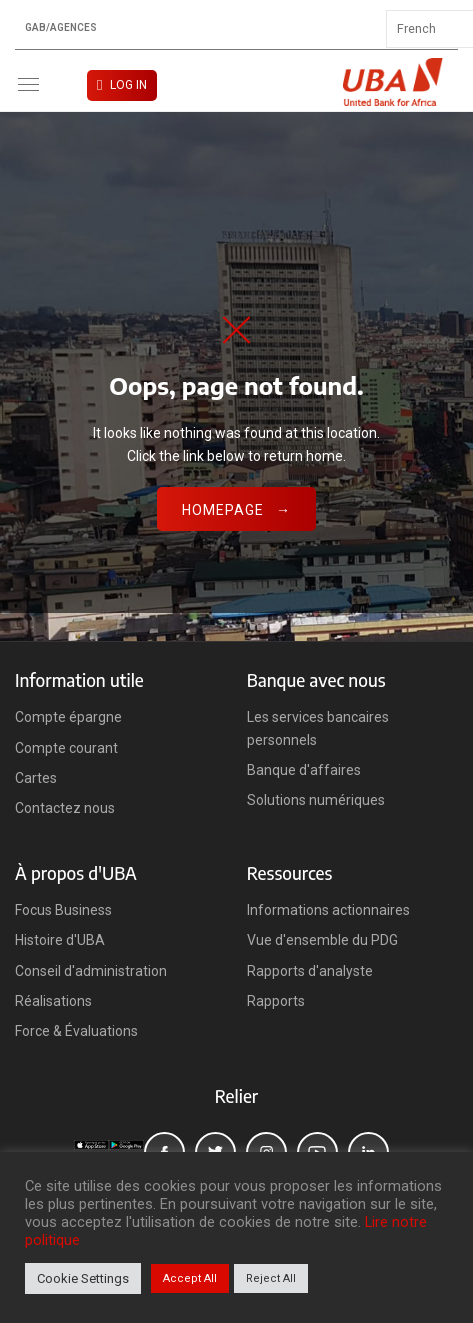 This screenshot has width=473, height=1323. What do you see at coordinates (53, 1001) in the screenshot?
I see `Réalisations` at bounding box center [53, 1001].